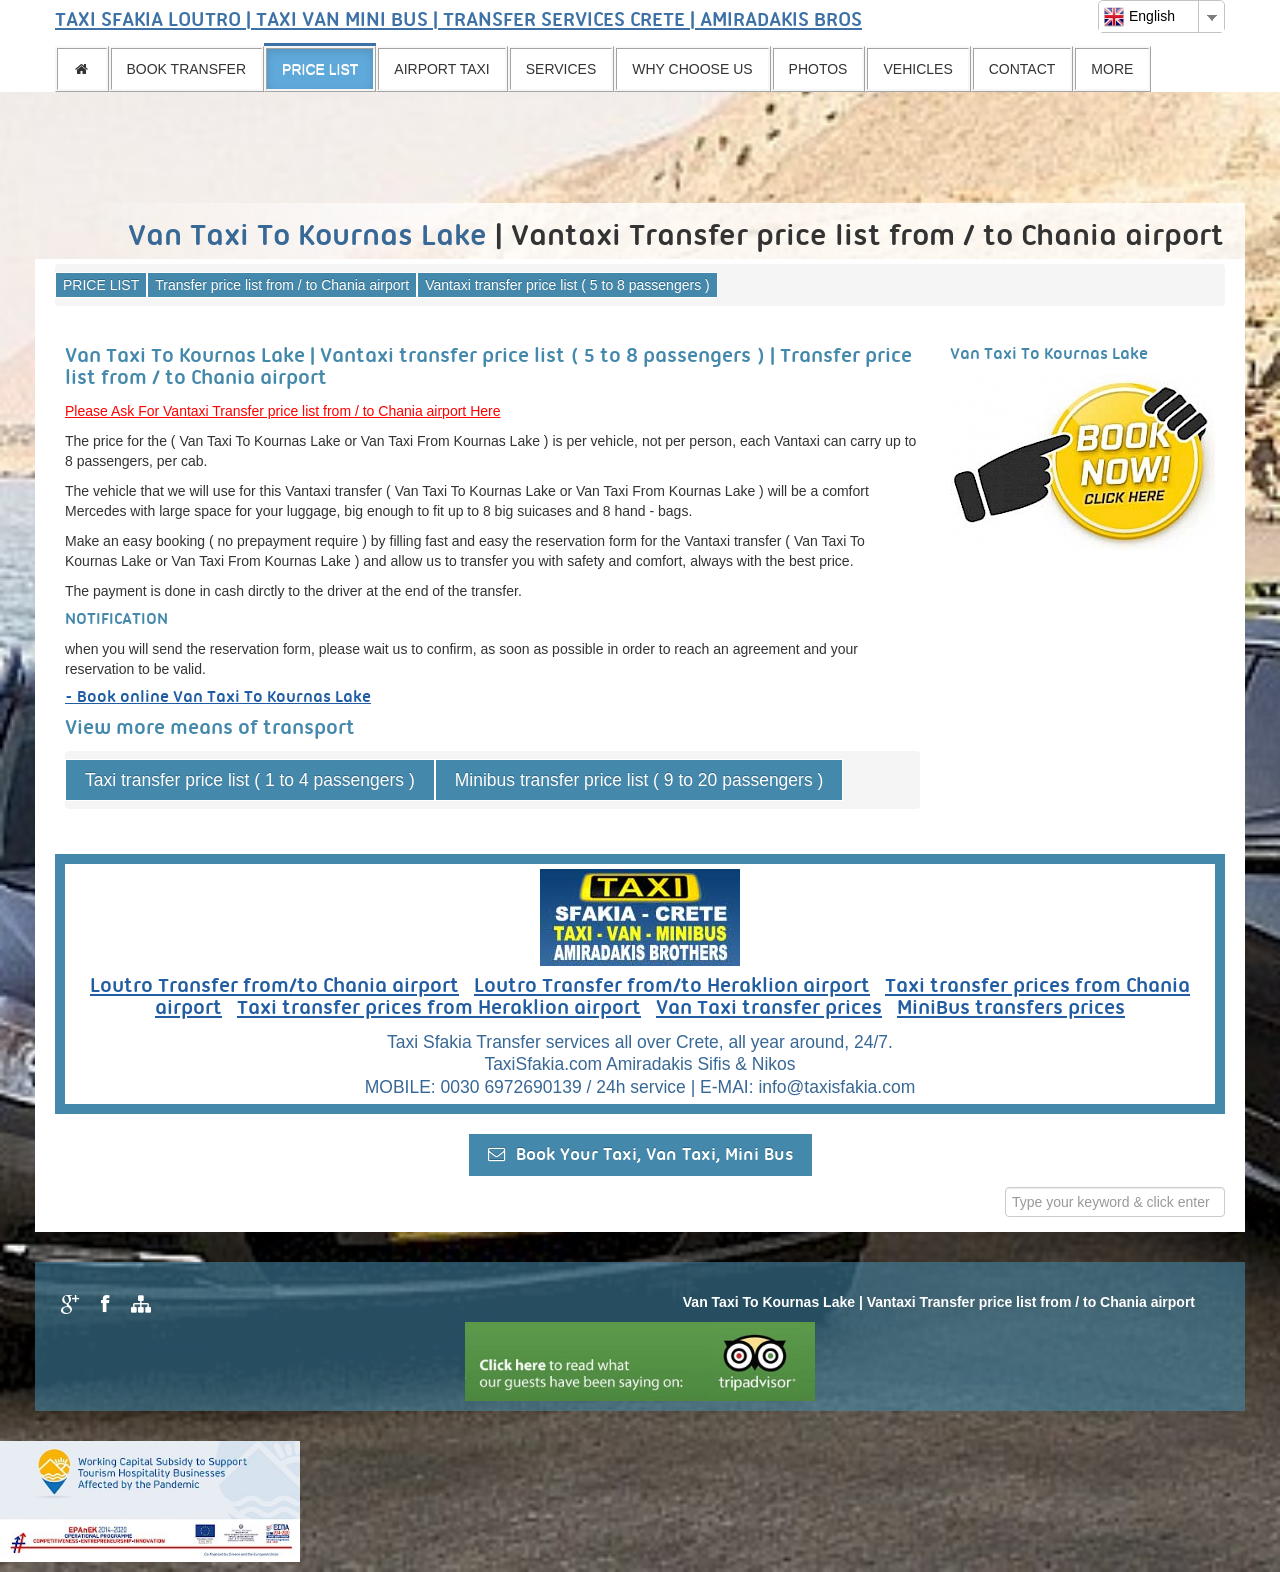 The image size is (1280, 1572). I want to click on MiniBus transfers prices, so click(1011, 1009).